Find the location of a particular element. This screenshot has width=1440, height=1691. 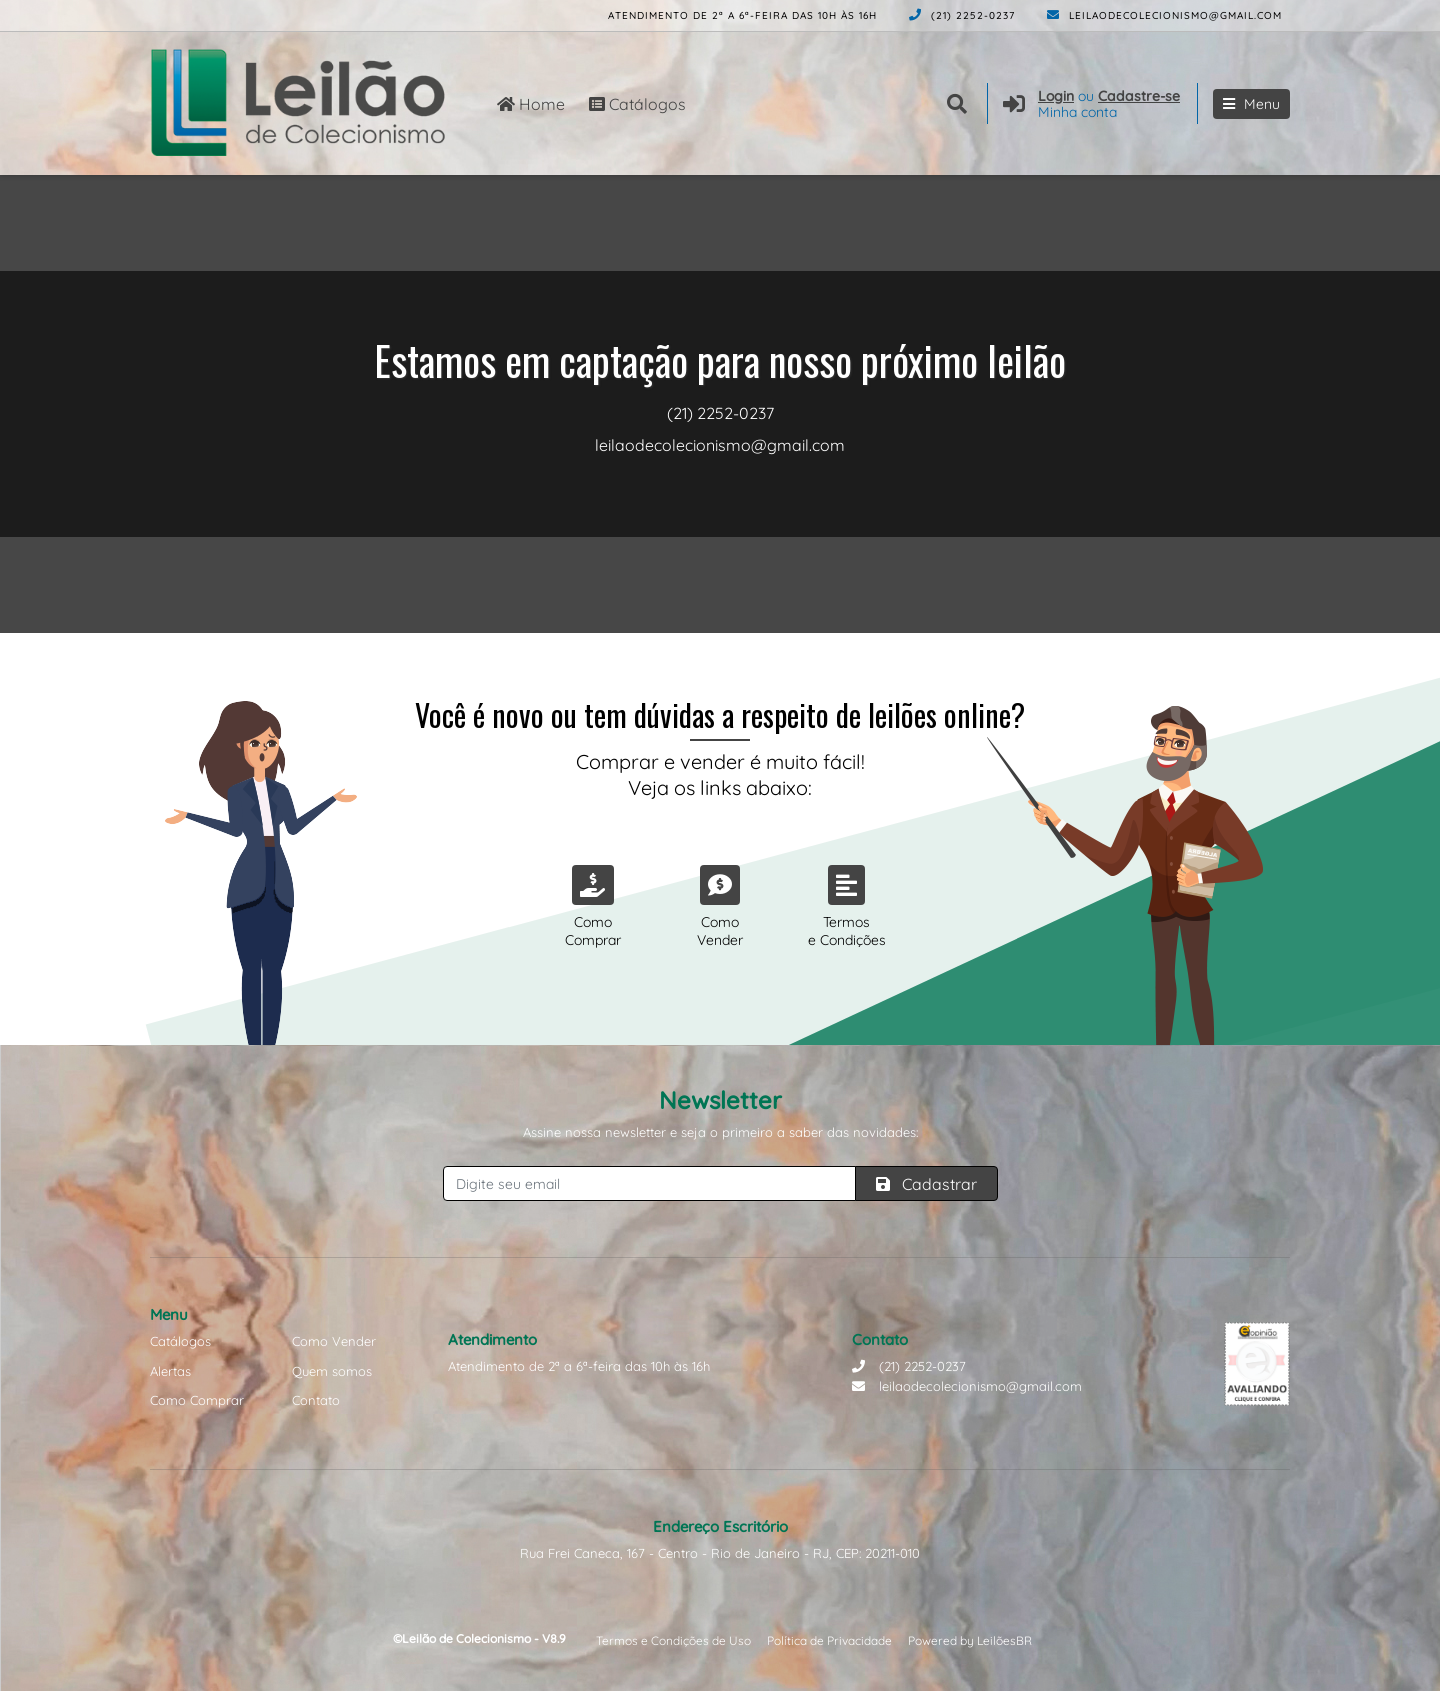

Catálogos is located at coordinates (637, 104).